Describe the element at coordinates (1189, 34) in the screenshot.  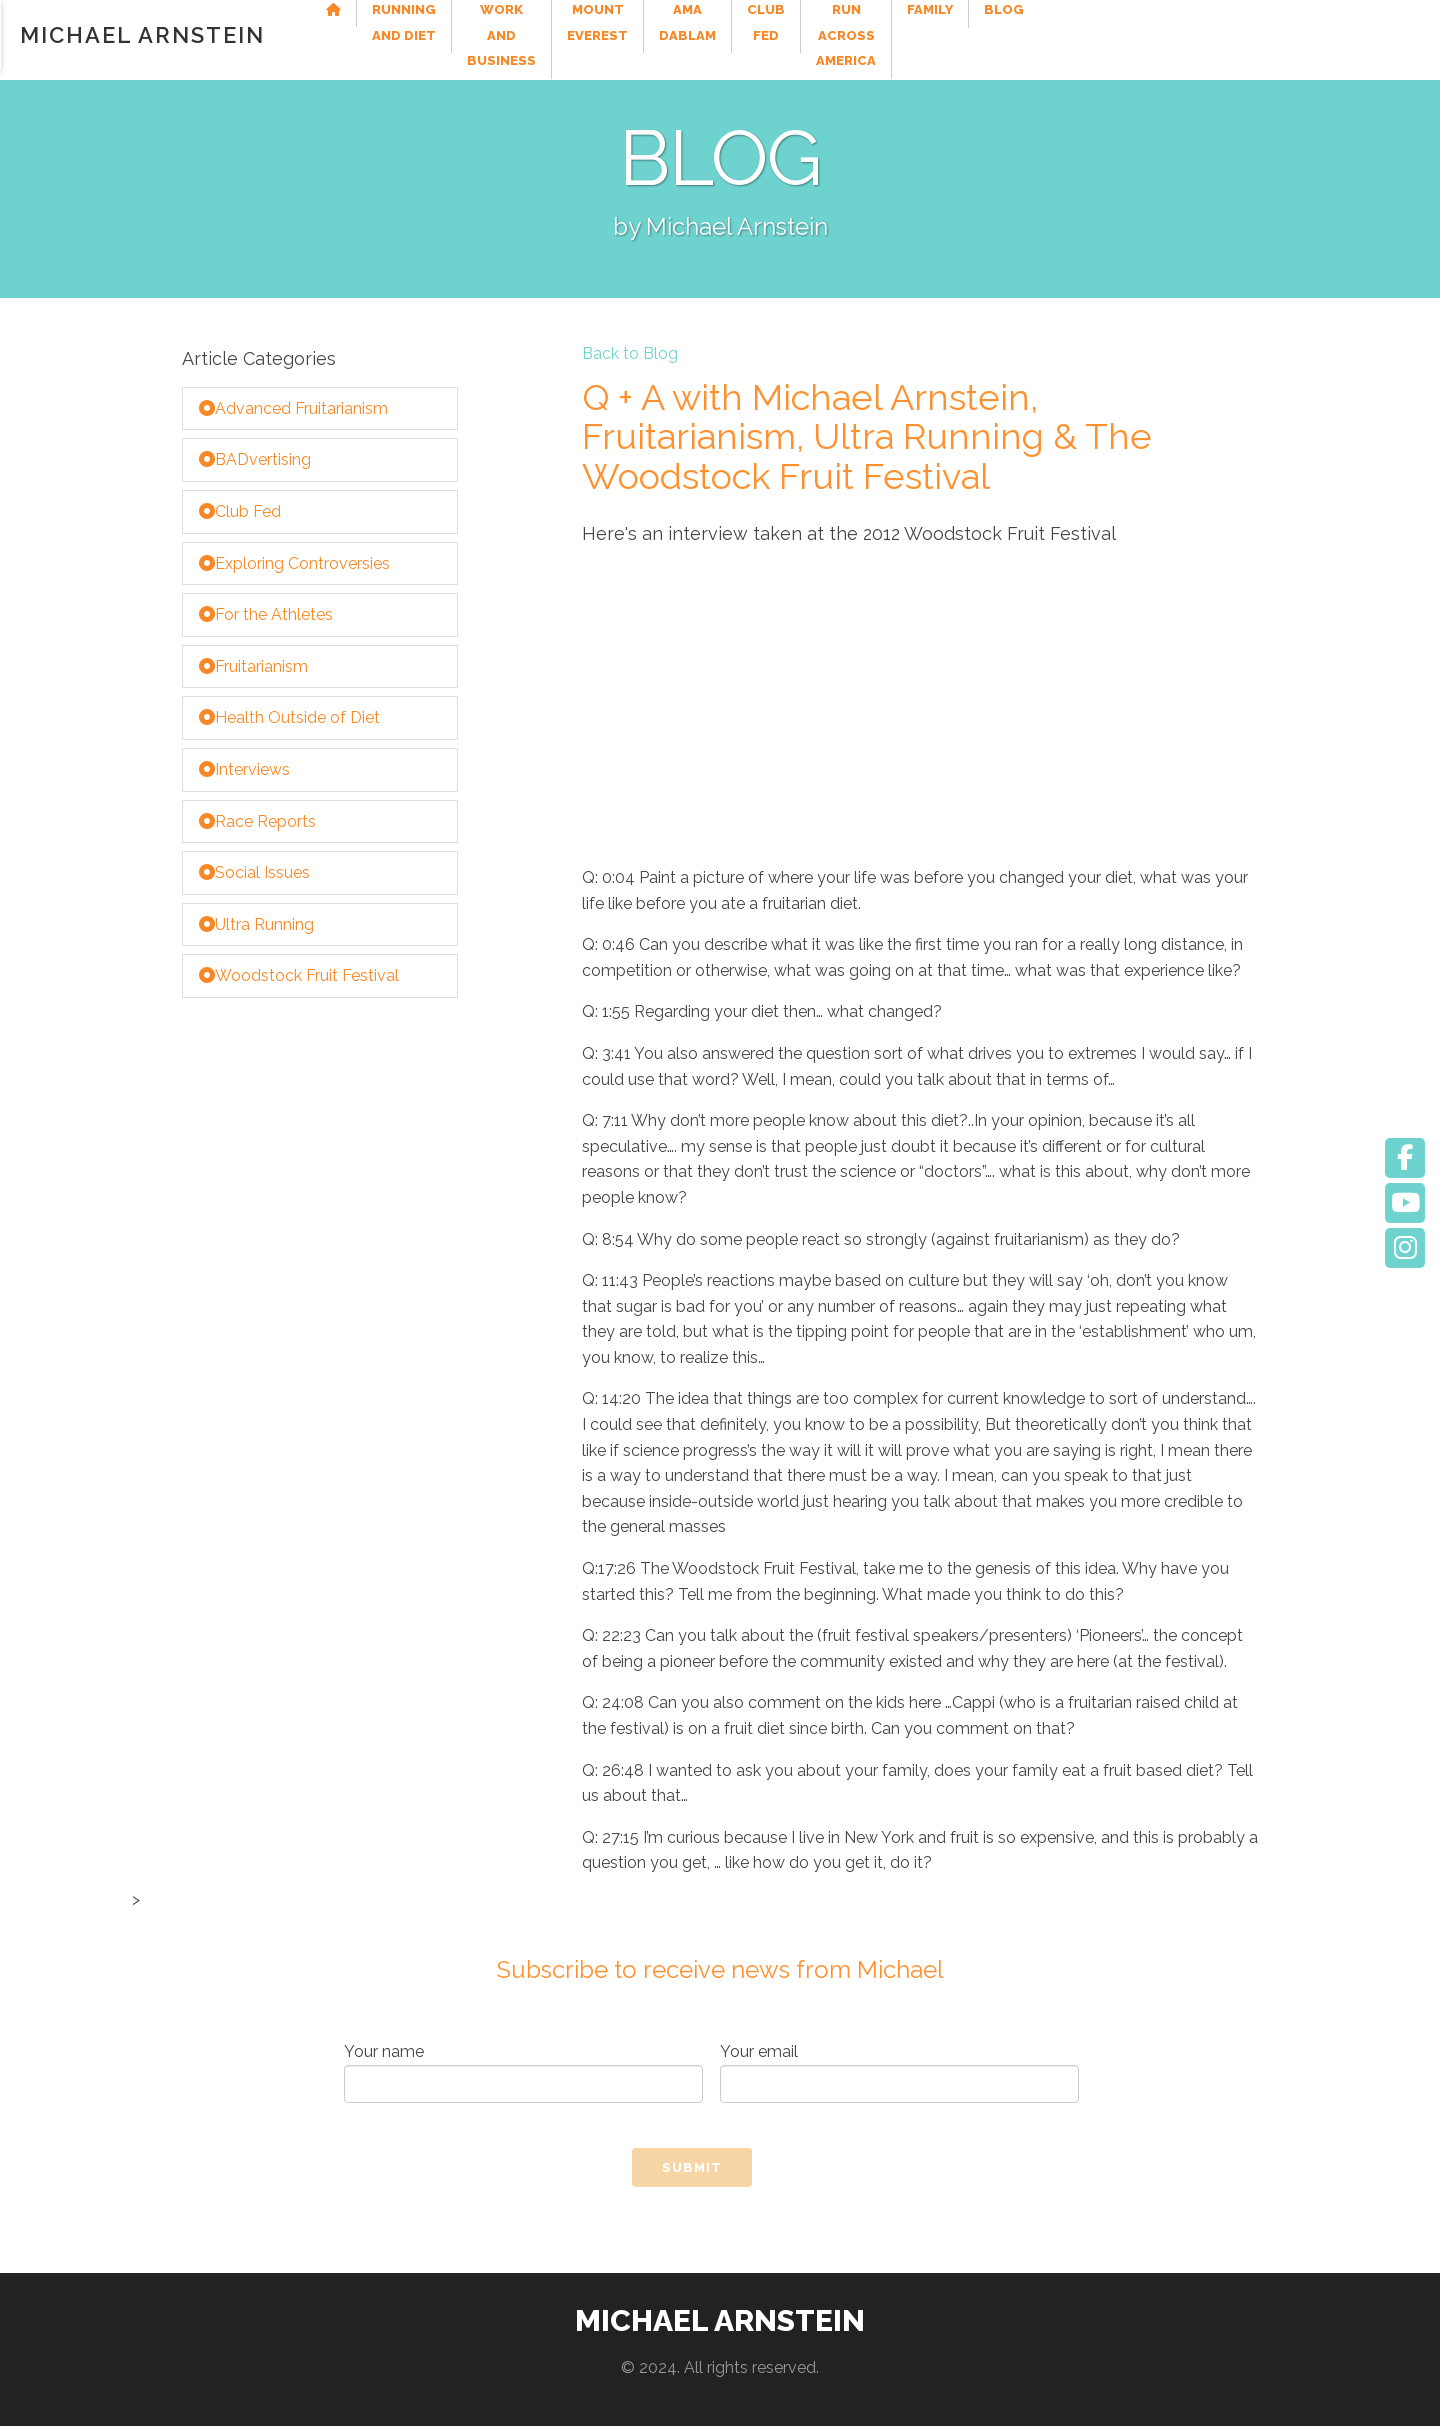
I see `Run Across America` at that location.